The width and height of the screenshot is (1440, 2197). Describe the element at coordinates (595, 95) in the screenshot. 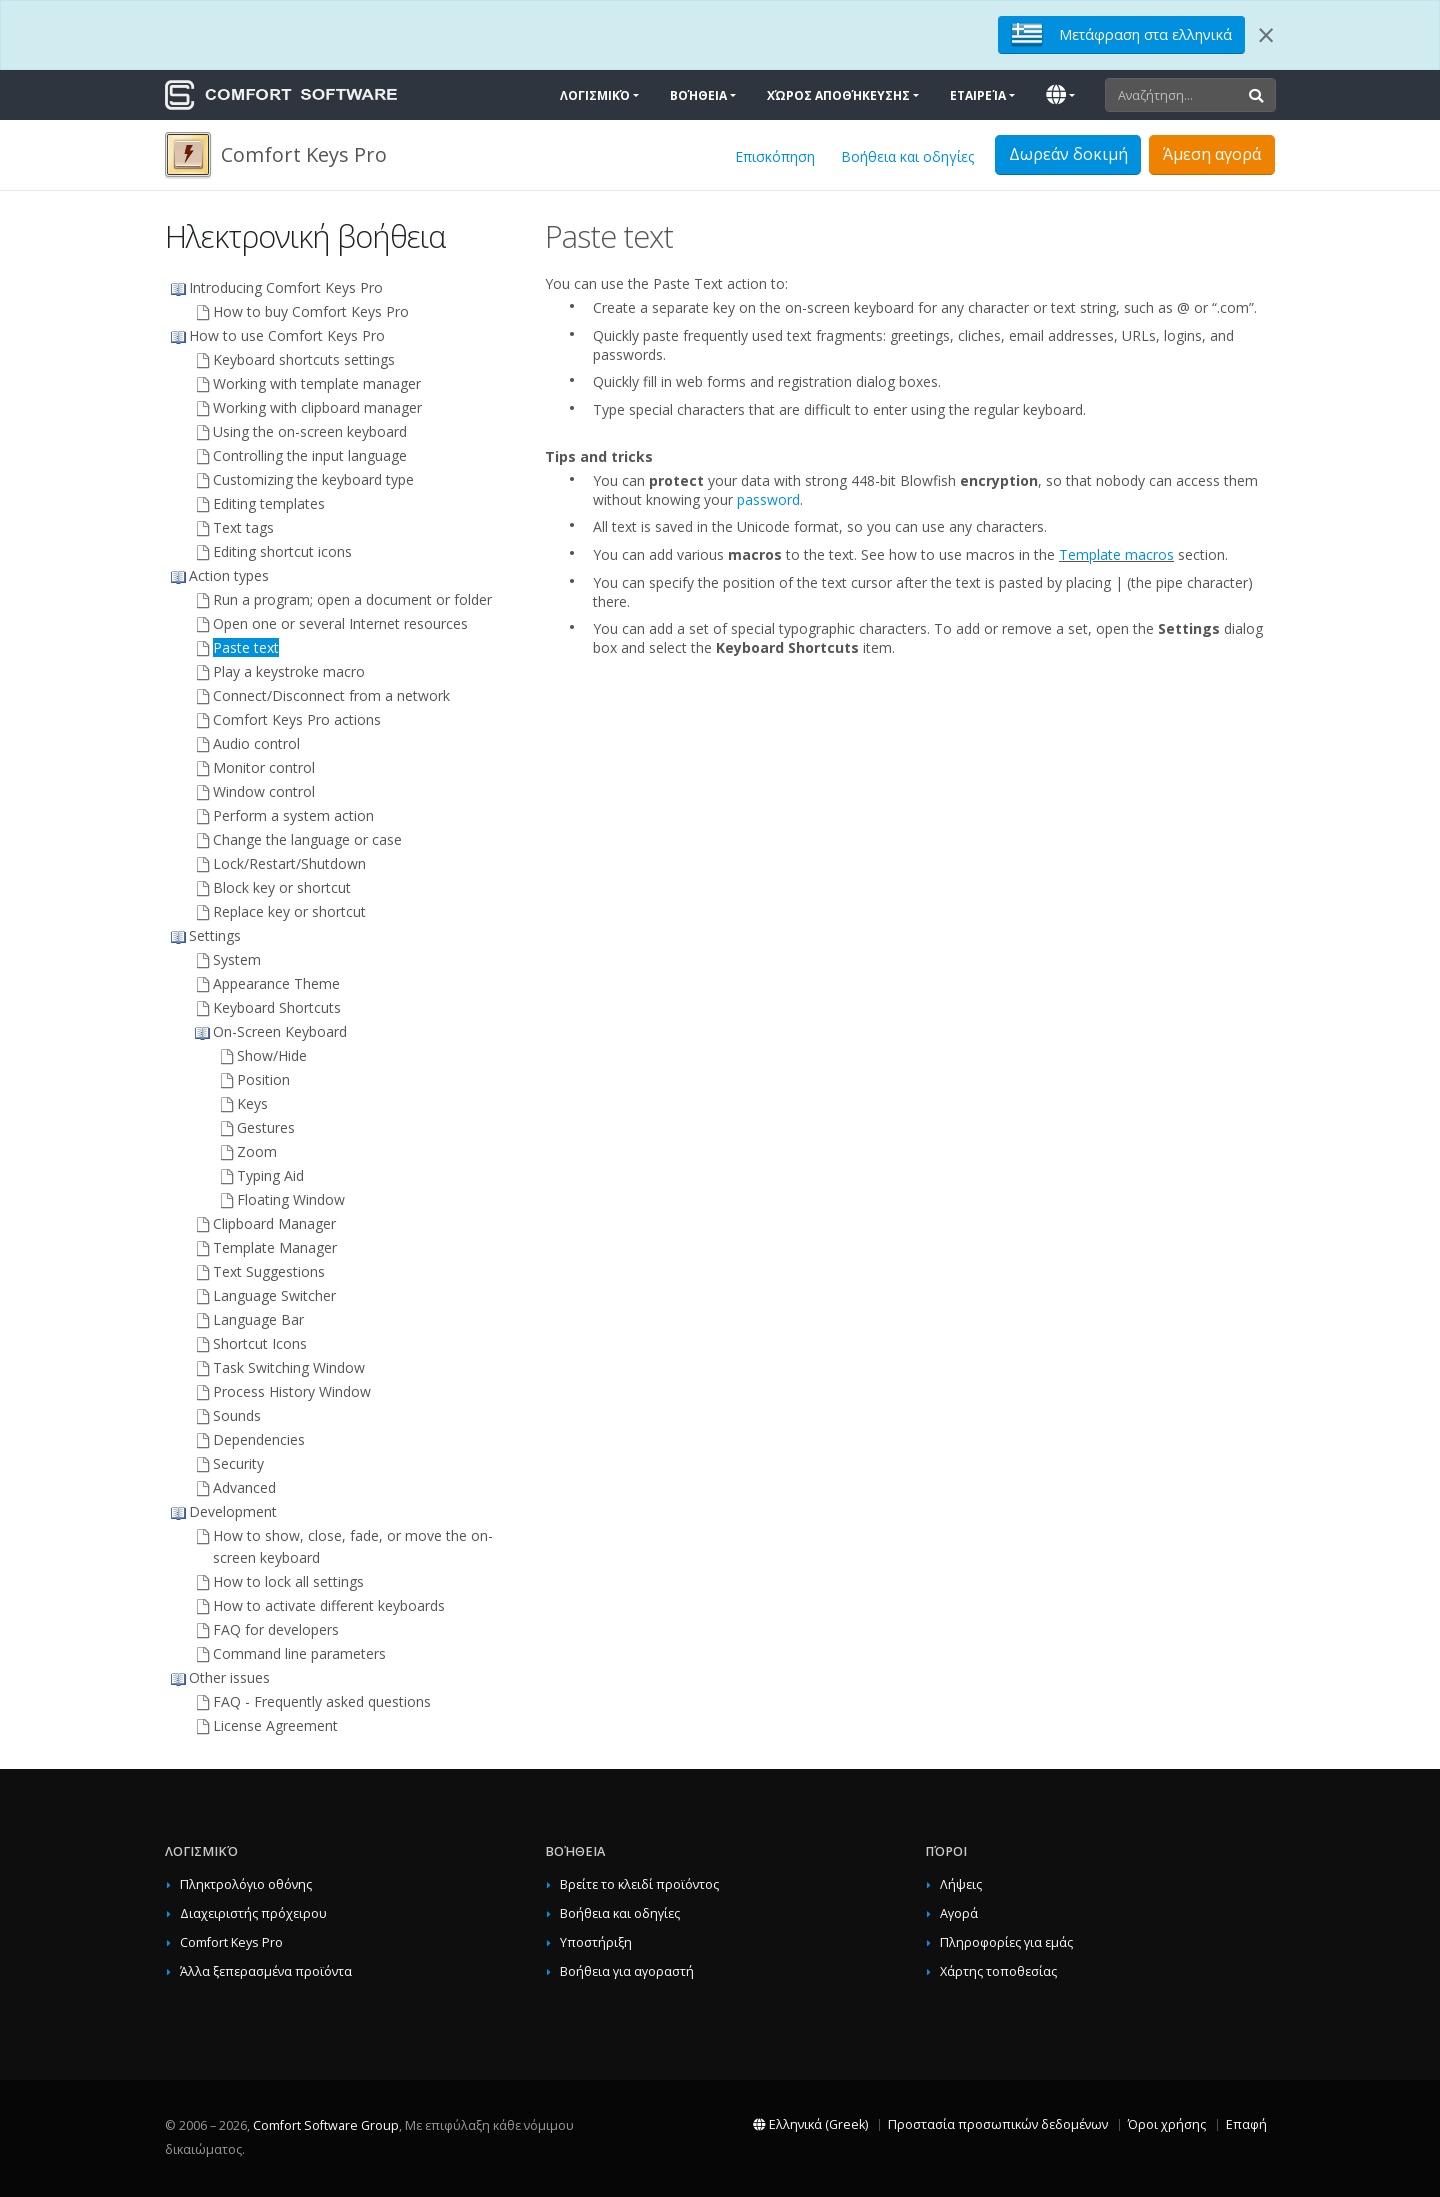

I see `Λογισμικό` at that location.